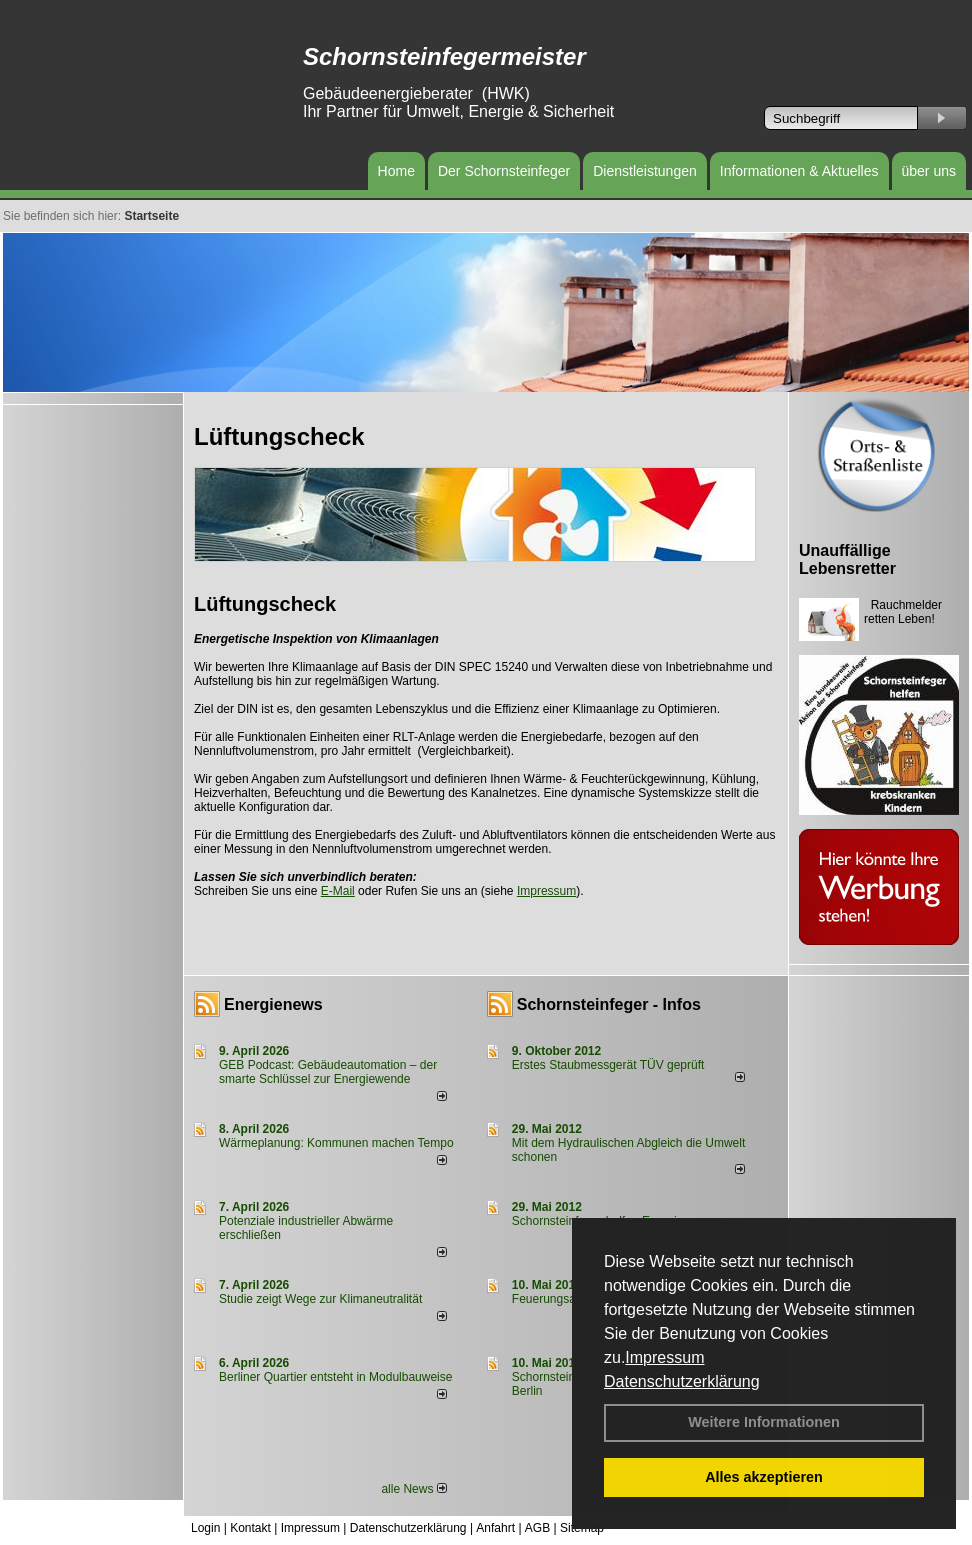  What do you see at coordinates (764, 1422) in the screenshot?
I see `Weitere Informationen` at bounding box center [764, 1422].